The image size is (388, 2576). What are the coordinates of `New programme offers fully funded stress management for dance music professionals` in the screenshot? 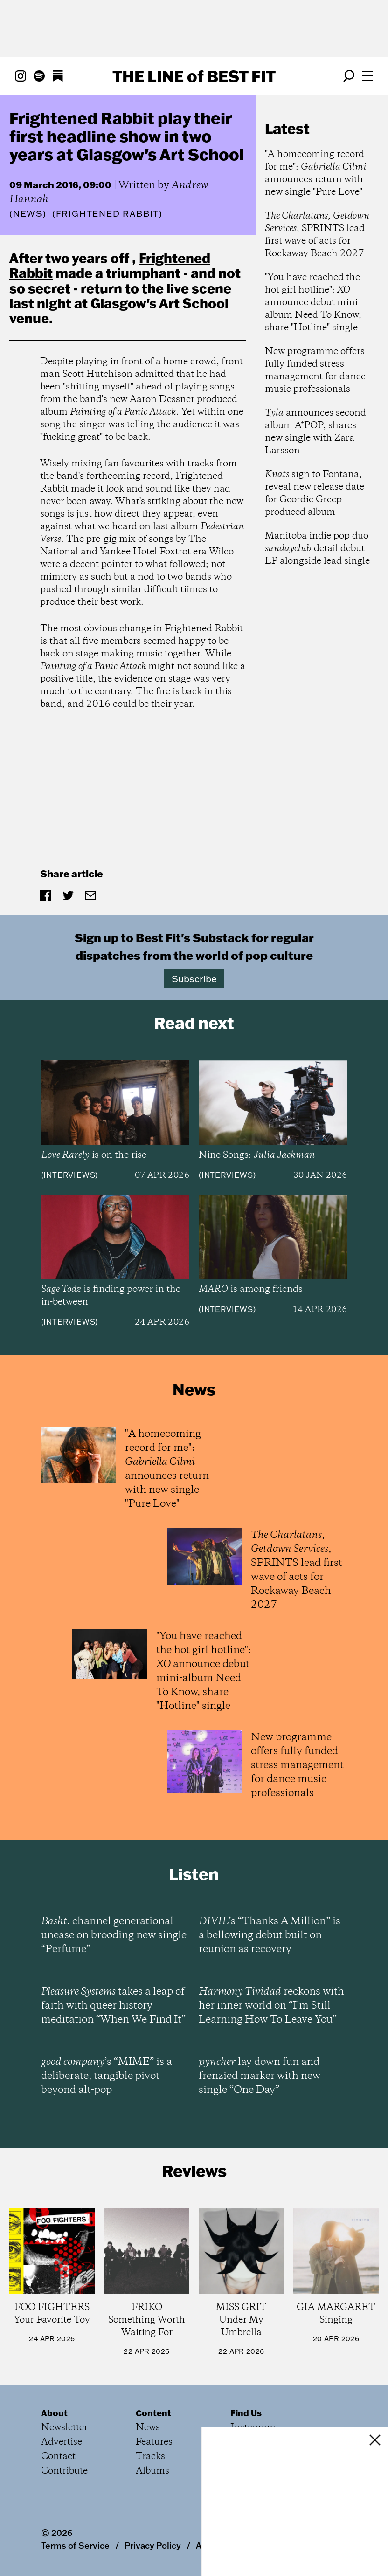 It's located at (315, 370).